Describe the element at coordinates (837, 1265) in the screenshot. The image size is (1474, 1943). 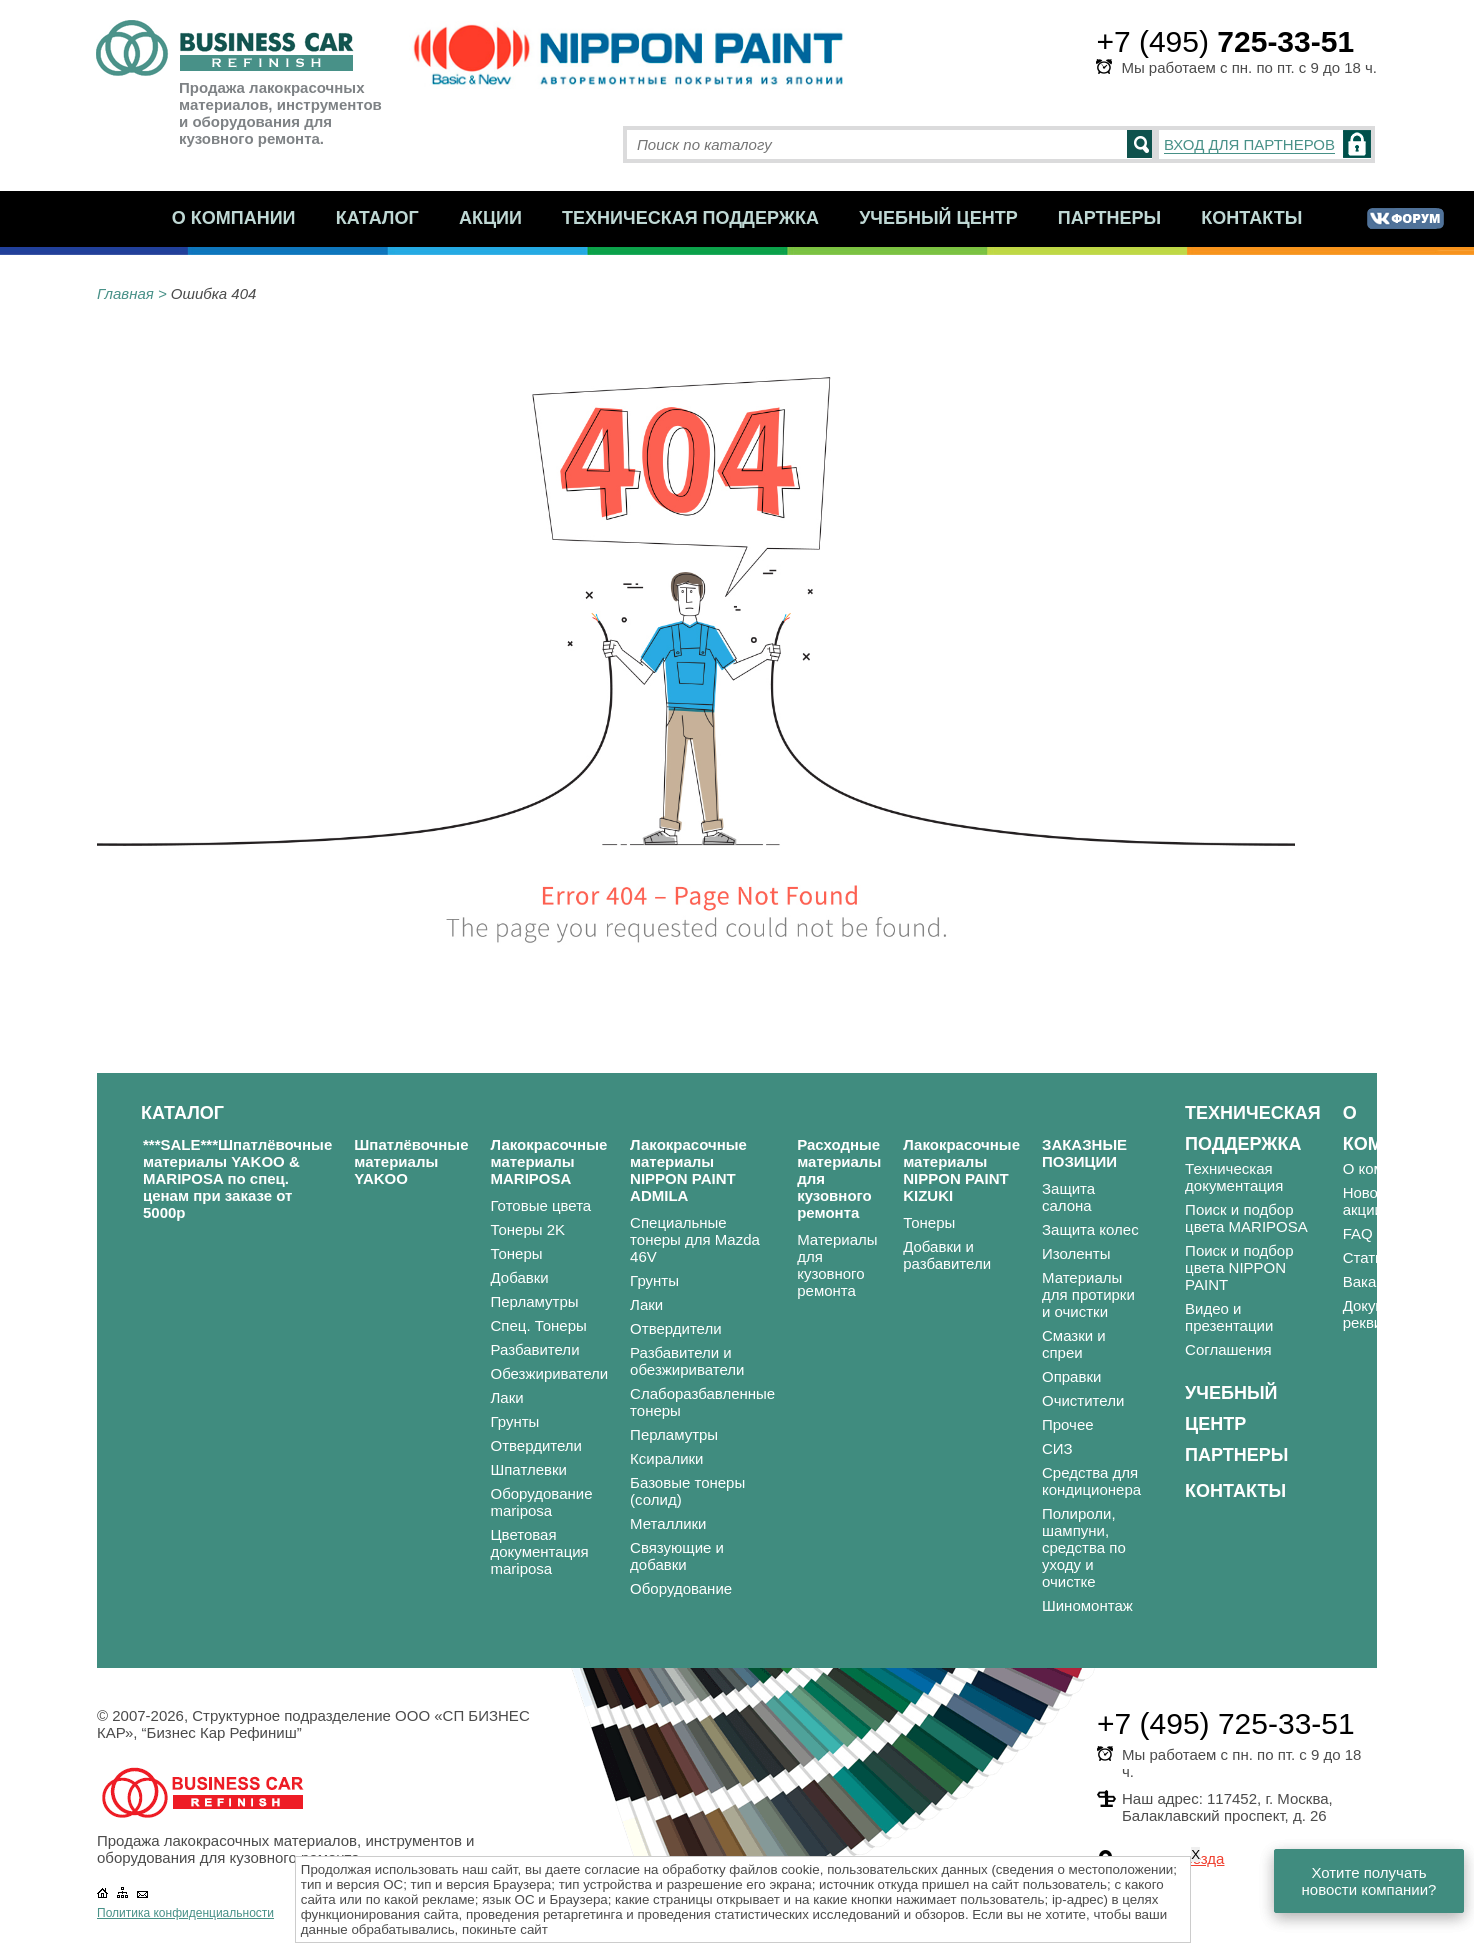
I see `Материалы для кузовного ремонта` at that location.